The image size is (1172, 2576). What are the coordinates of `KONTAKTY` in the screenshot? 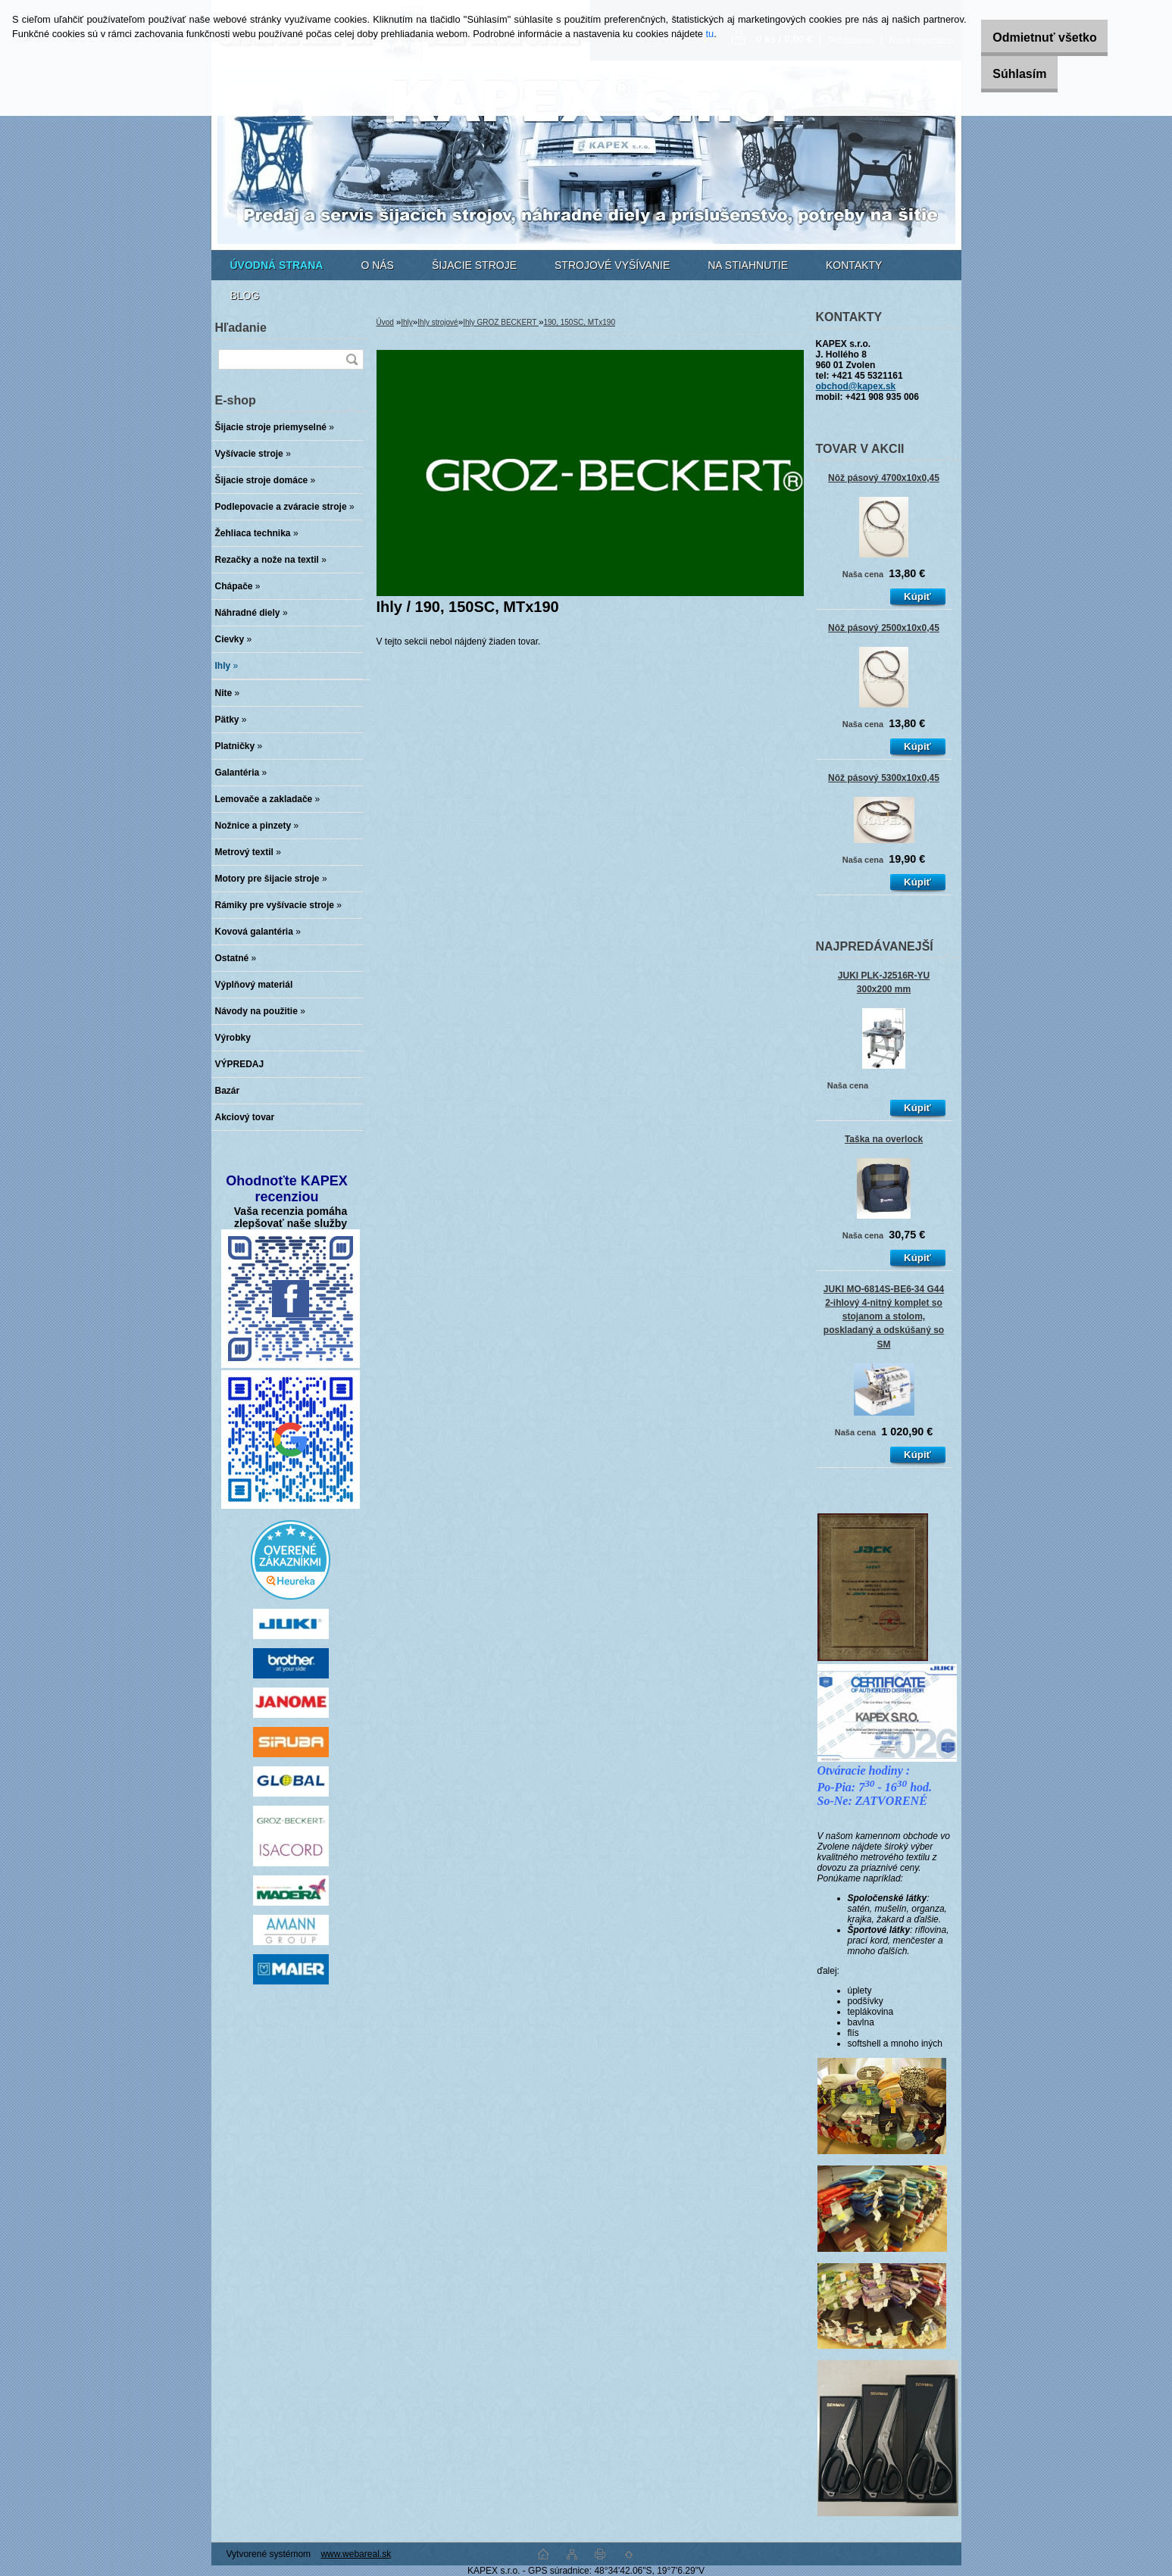 It's located at (854, 265).